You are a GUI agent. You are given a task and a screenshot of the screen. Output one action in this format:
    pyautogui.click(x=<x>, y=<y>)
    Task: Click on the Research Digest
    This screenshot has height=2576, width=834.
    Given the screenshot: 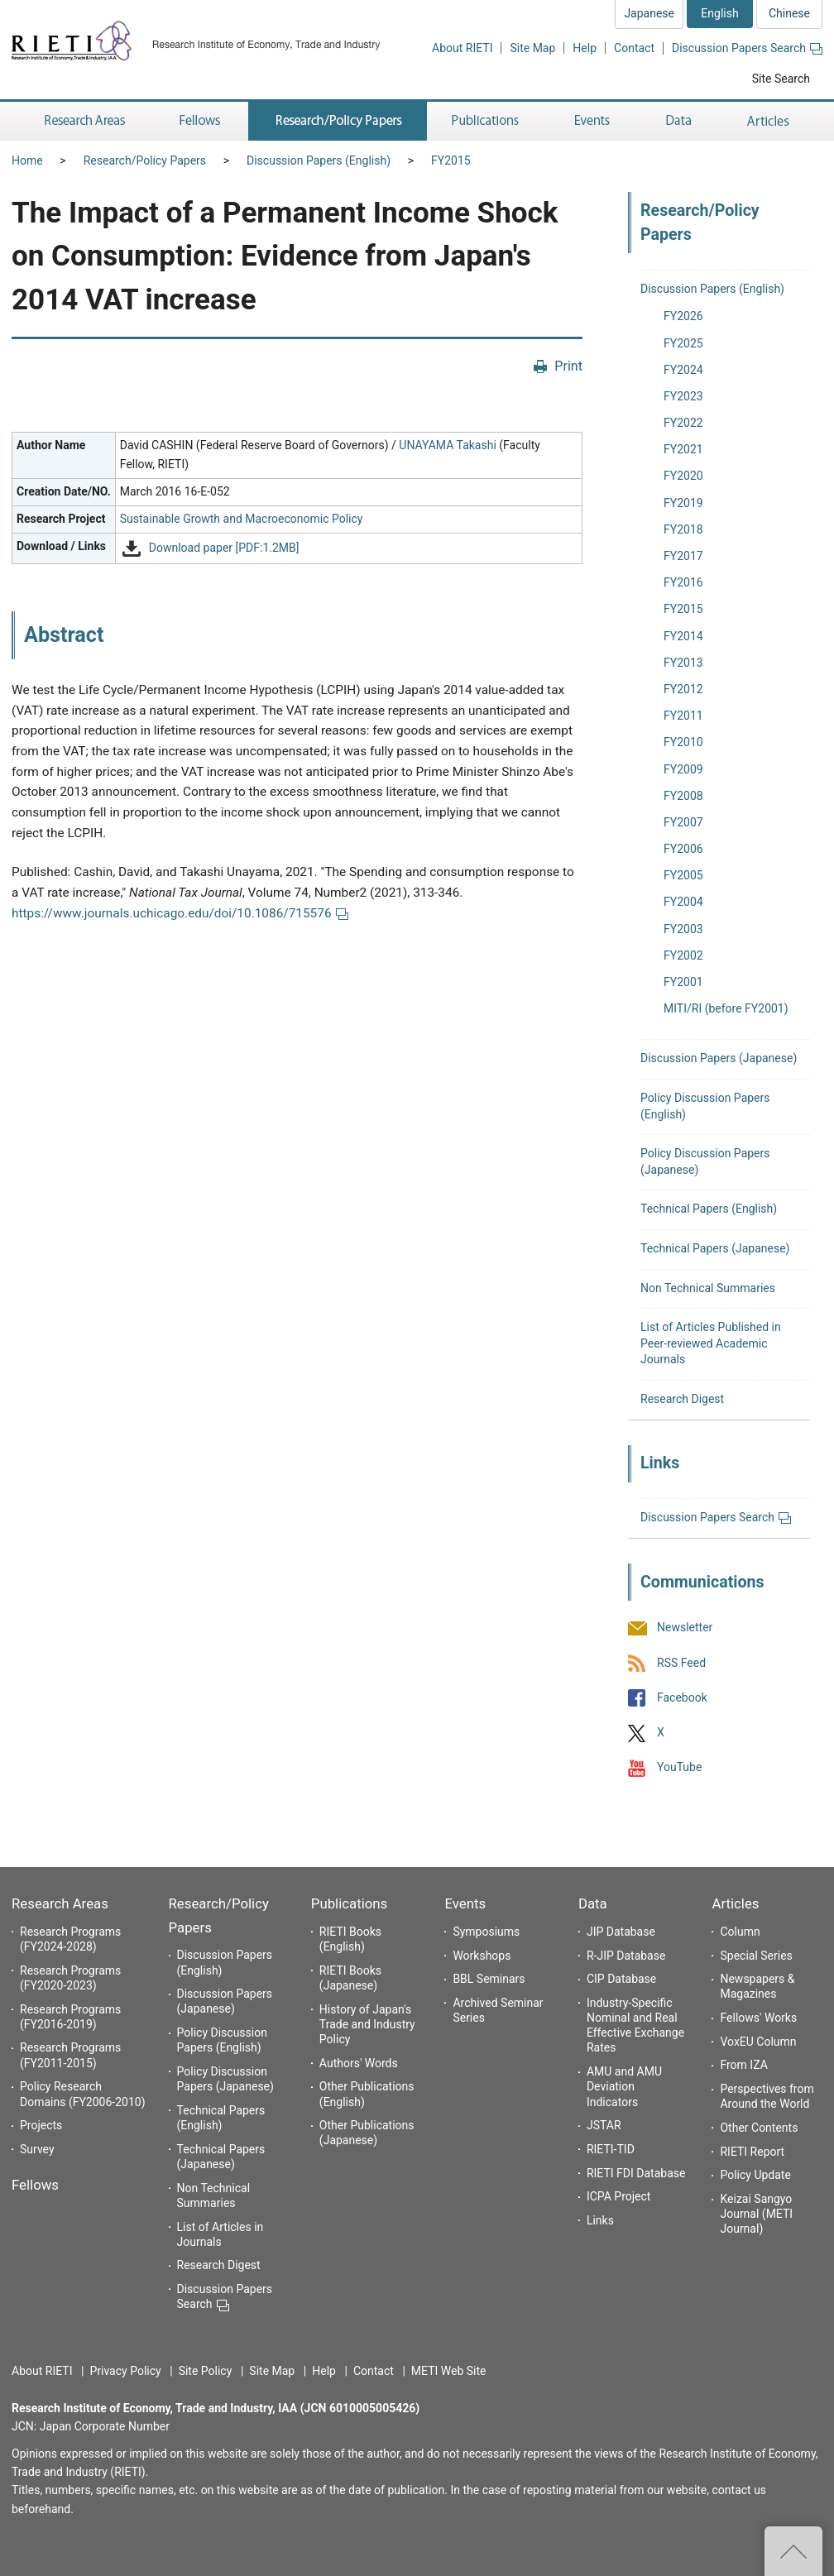 What is the action you would take?
    pyautogui.click(x=682, y=1398)
    